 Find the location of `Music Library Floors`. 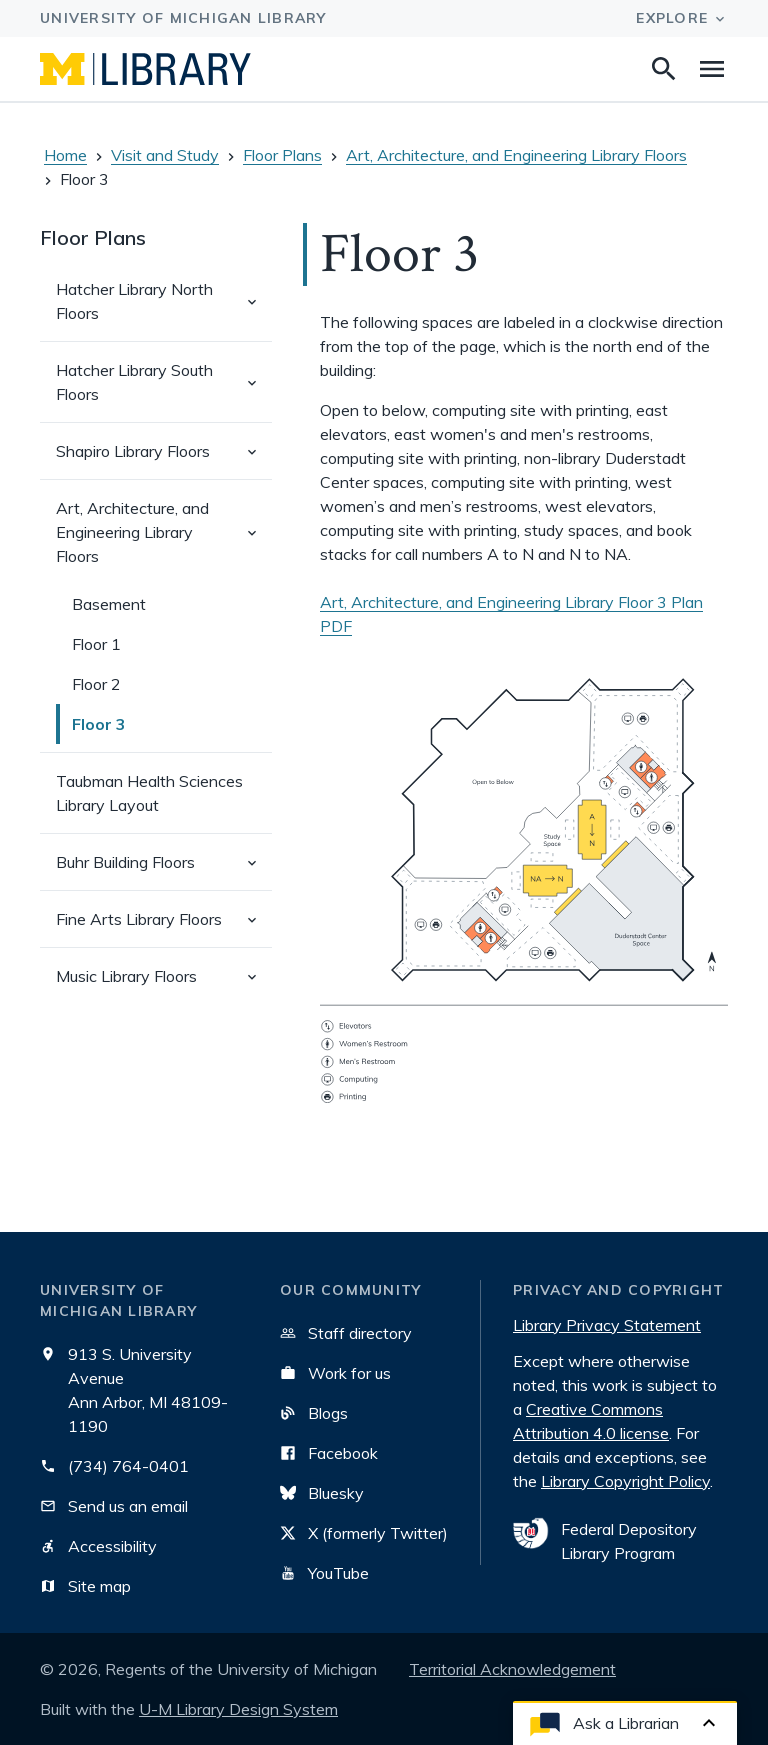

Music Library Floors is located at coordinates (164, 984).